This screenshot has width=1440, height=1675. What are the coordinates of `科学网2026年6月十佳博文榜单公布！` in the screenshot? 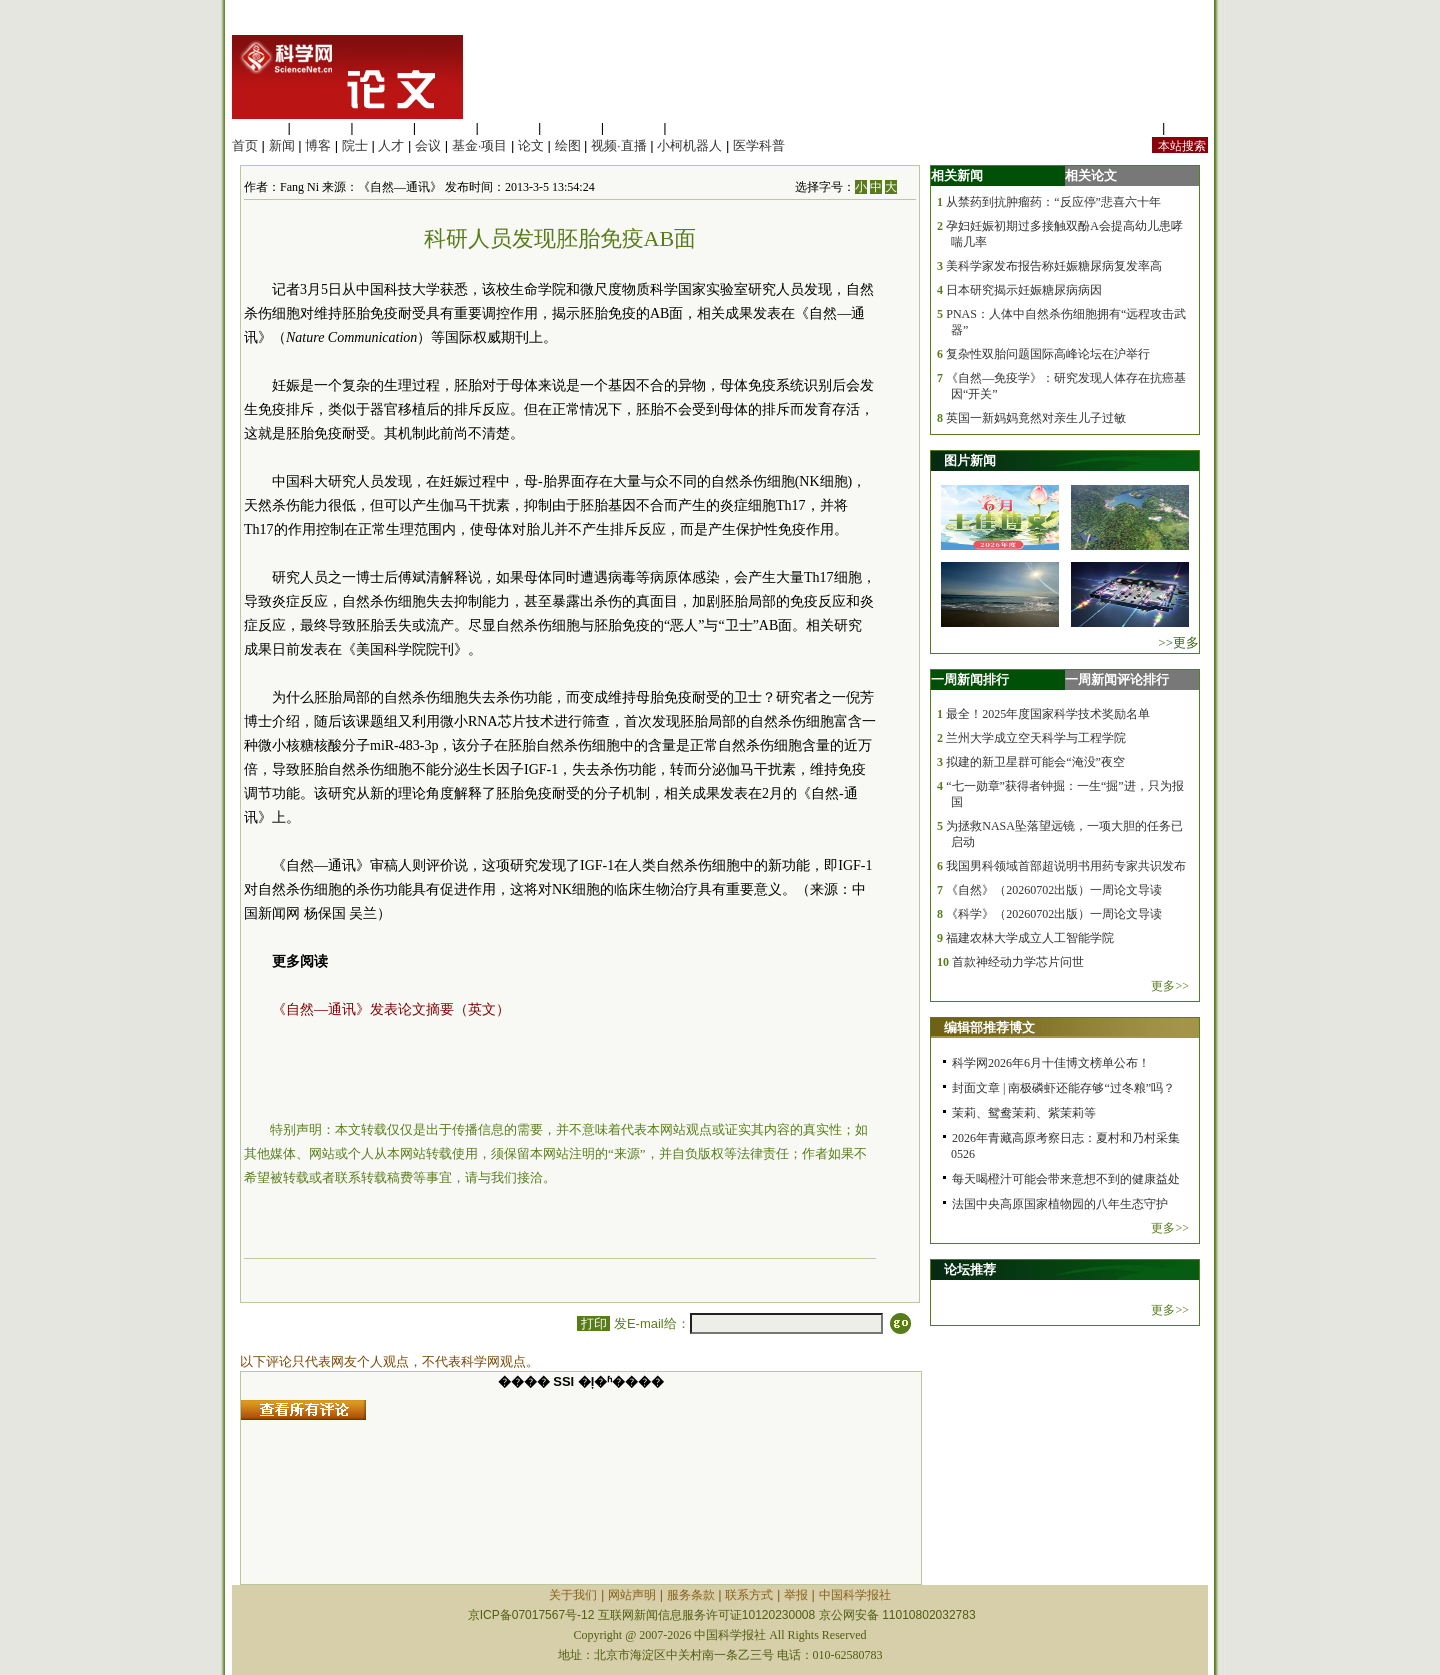 It's located at (1051, 1063).